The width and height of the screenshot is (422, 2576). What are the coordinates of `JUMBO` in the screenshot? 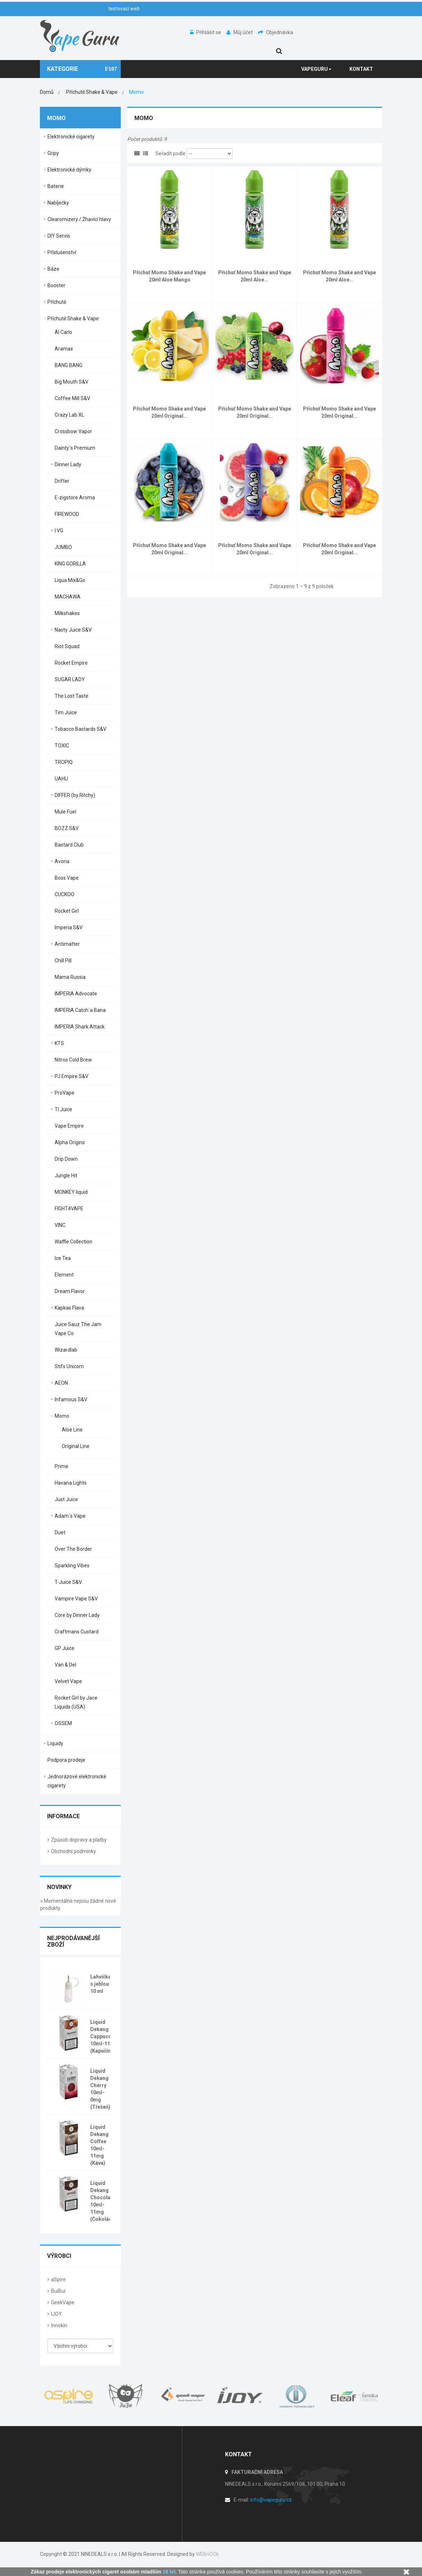 It's located at (63, 547).